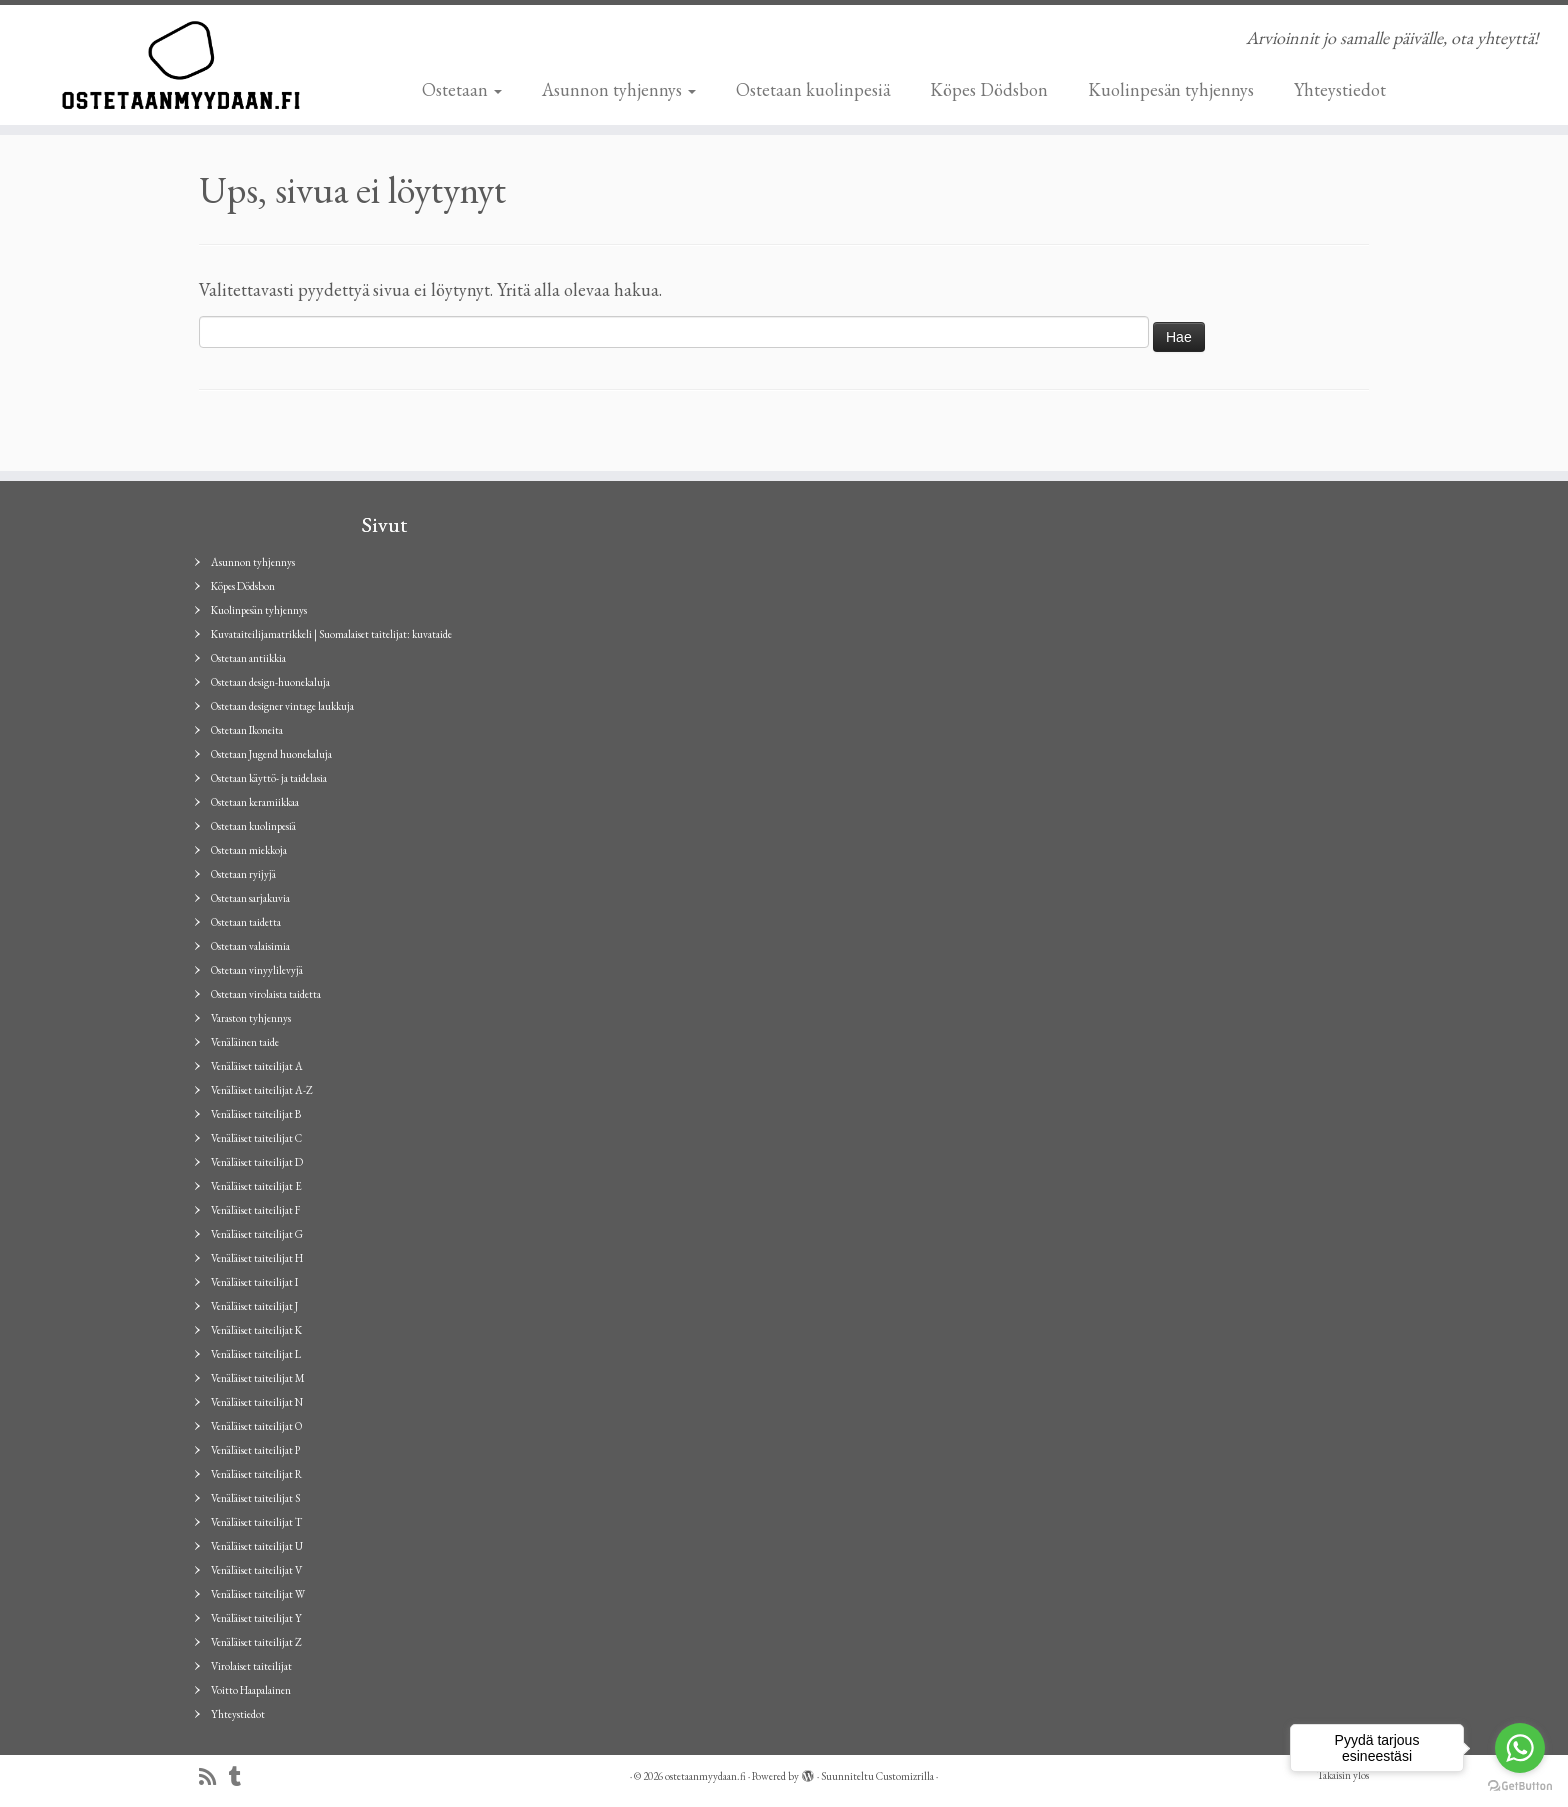 This screenshot has width=1568, height=1807. Describe the element at coordinates (246, 922) in the screenshot. I see `Ostetaan taidetta` at that location.